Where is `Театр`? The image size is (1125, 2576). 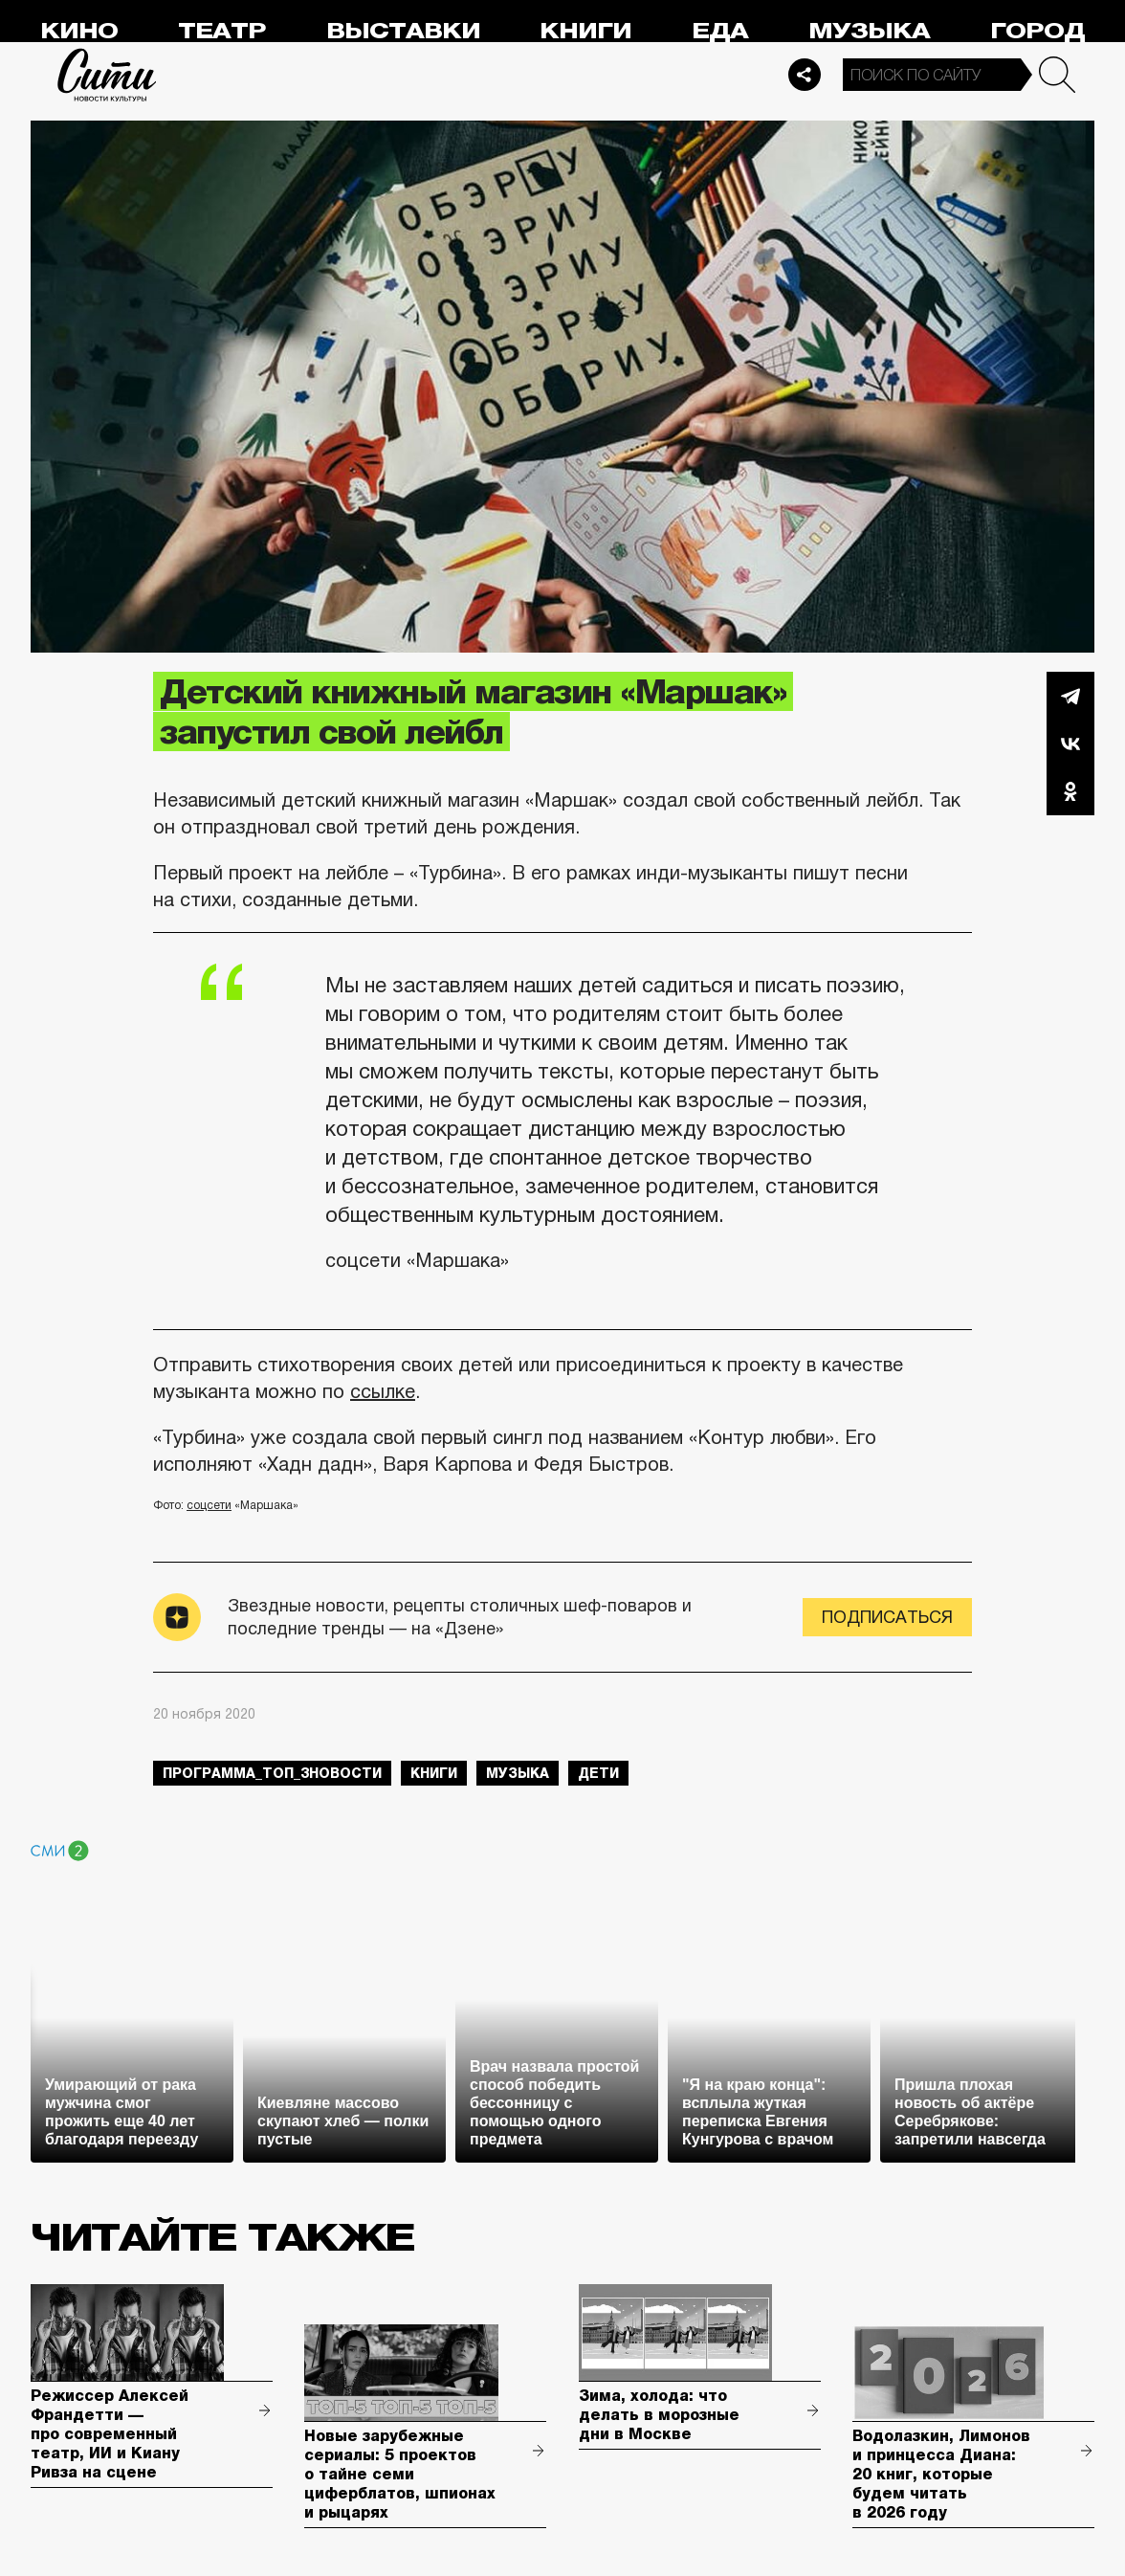 Театр is located at coordinates (222, 31).